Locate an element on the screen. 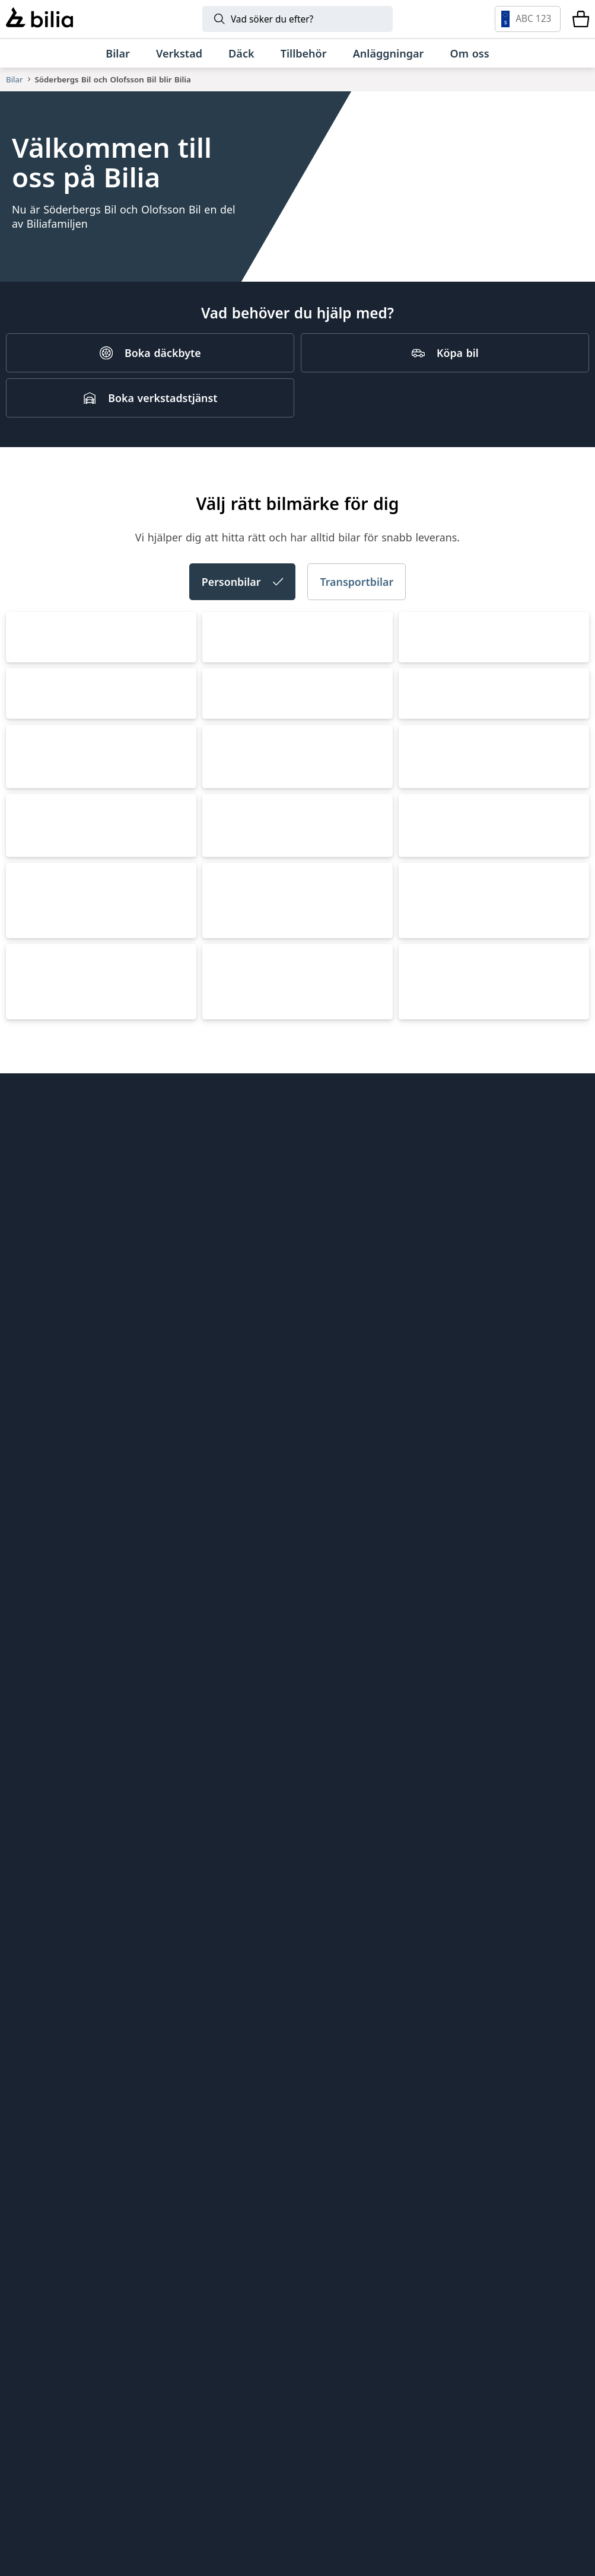 This screenshot has width=595, height=2576. BMW is located at coordinates (27, 1209).